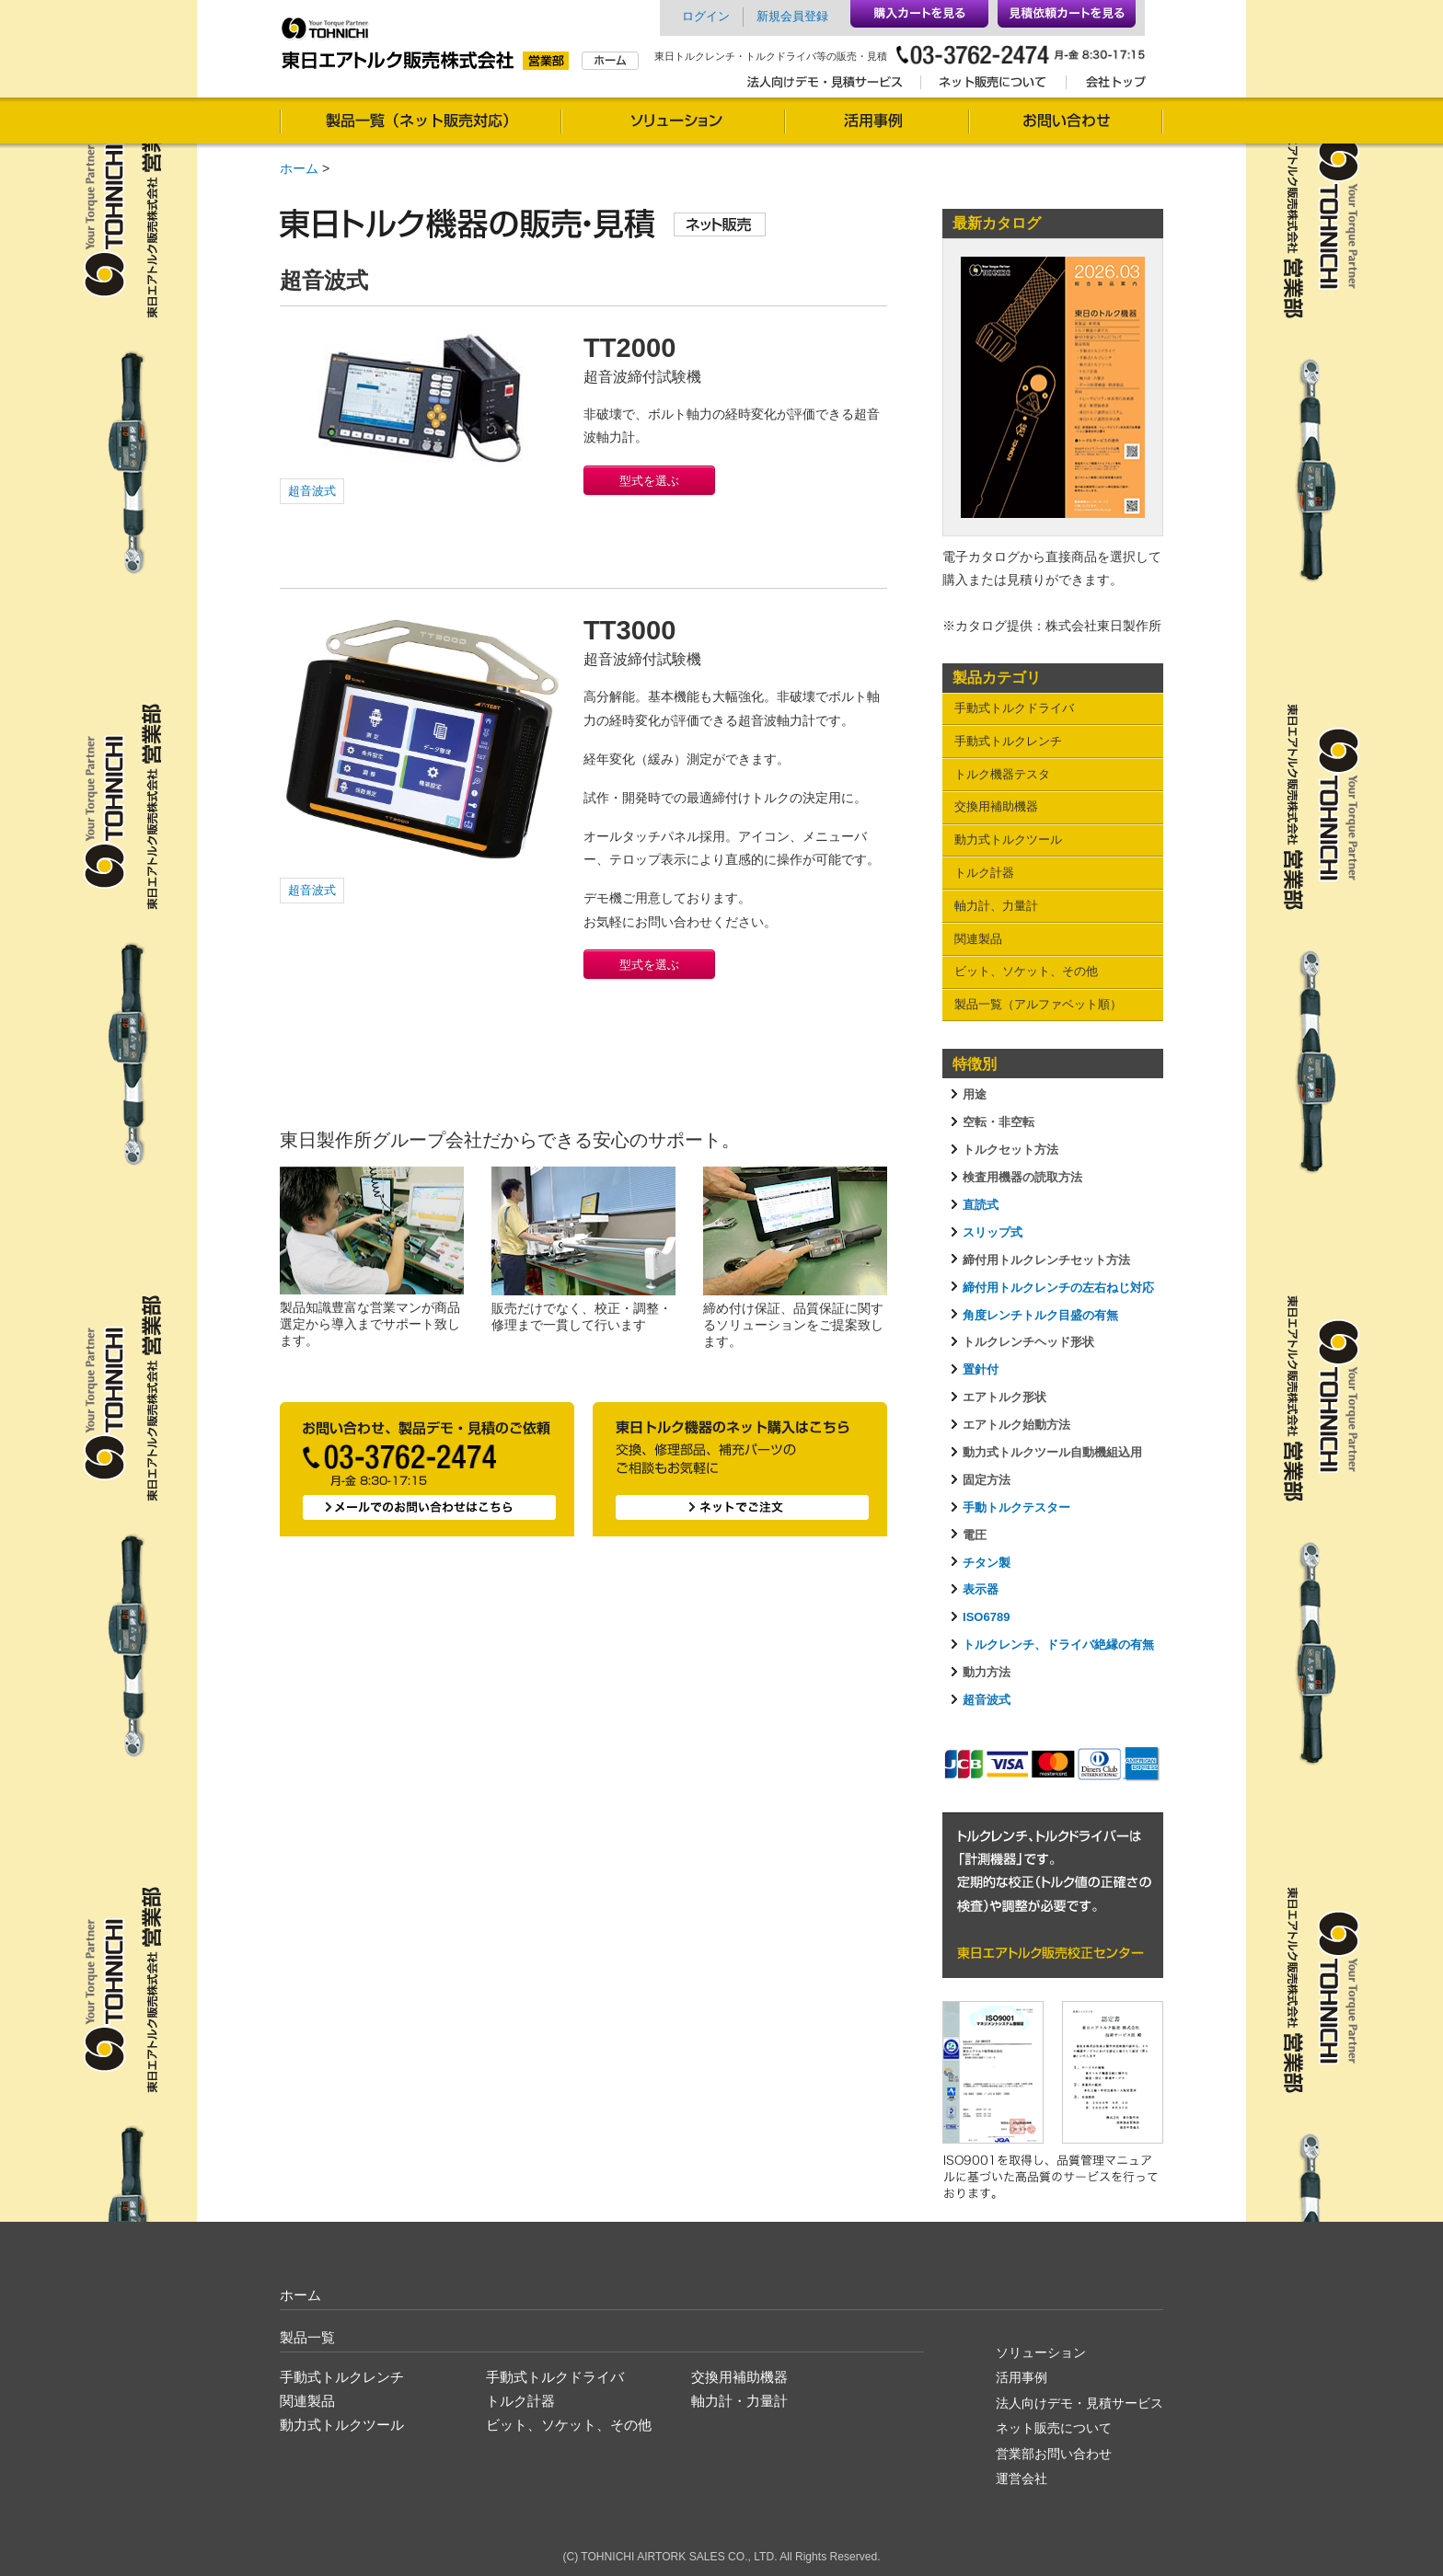 The image size is (1443, 2576). Describe the element at coordinates (877, 123) in the screenshot. I see `活用事例` at that location.